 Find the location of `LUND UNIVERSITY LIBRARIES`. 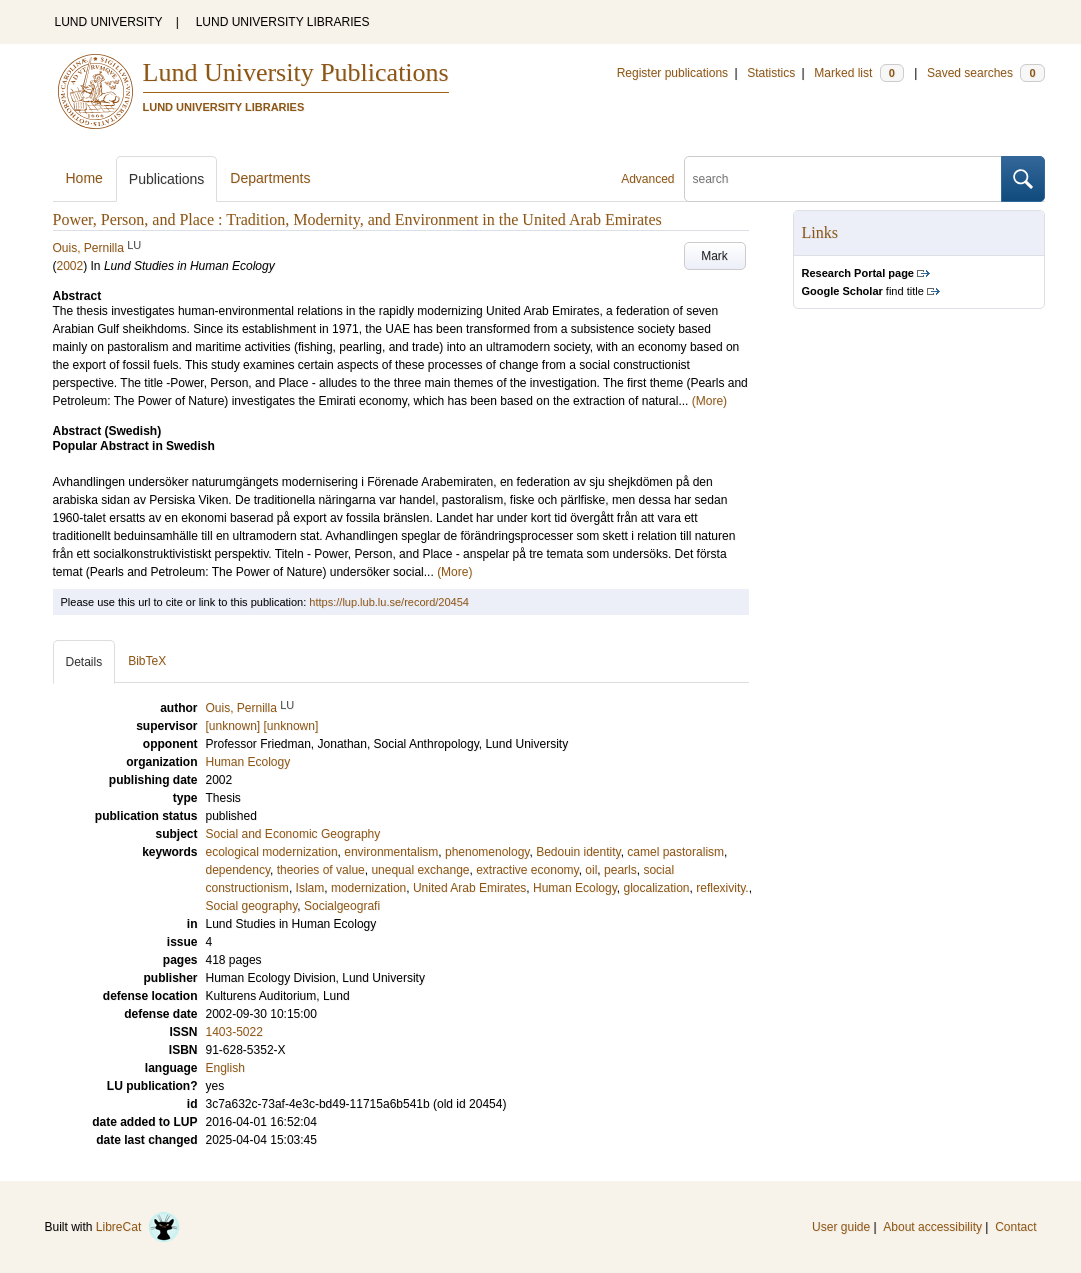

LUND UNIVERSITY LIBRARIES is located at coordinates (283, 22).